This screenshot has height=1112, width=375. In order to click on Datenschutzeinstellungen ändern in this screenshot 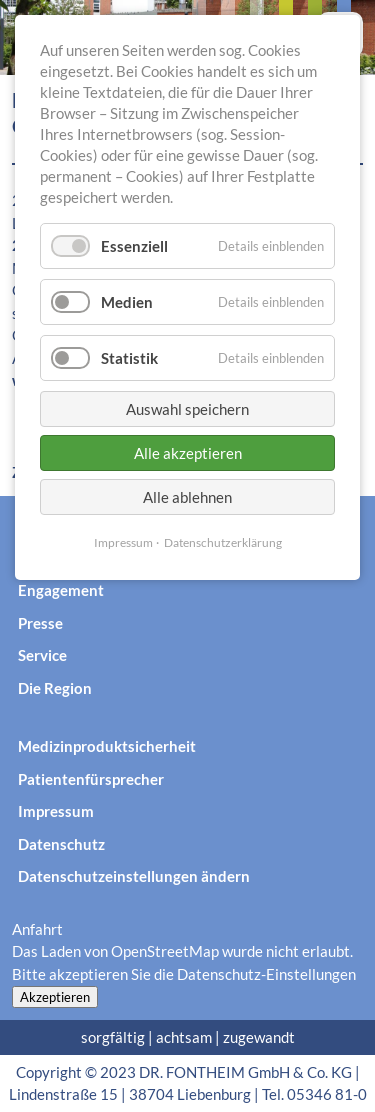, I will do `click(134, 876)`.